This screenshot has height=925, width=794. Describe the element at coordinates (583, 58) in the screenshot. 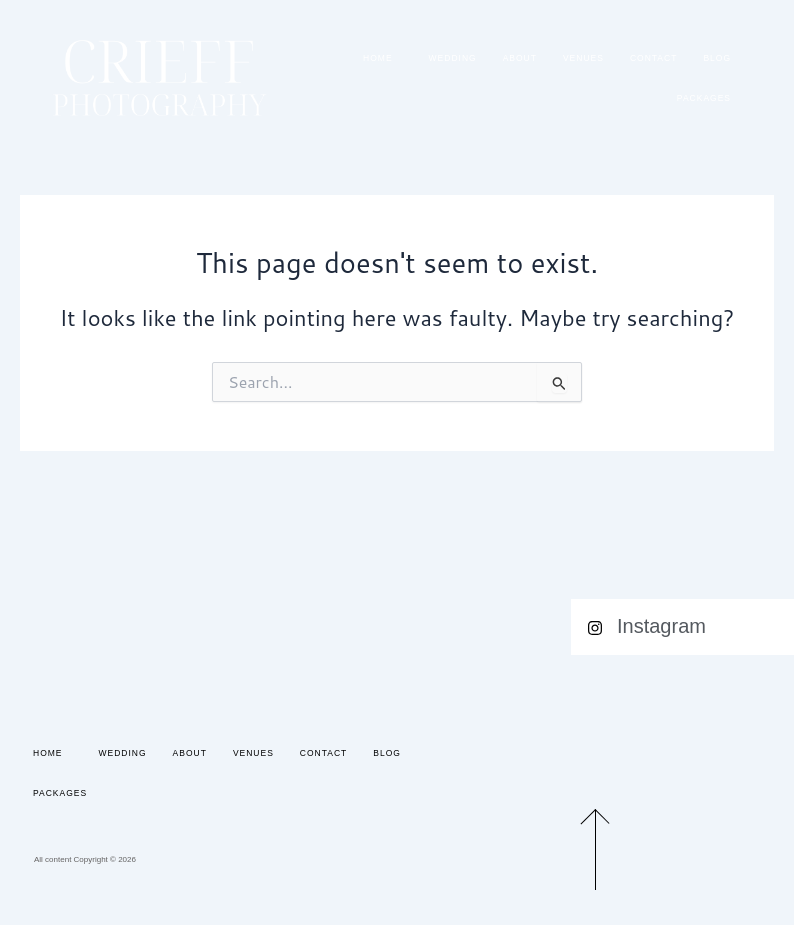

I see `Venues` at that location.